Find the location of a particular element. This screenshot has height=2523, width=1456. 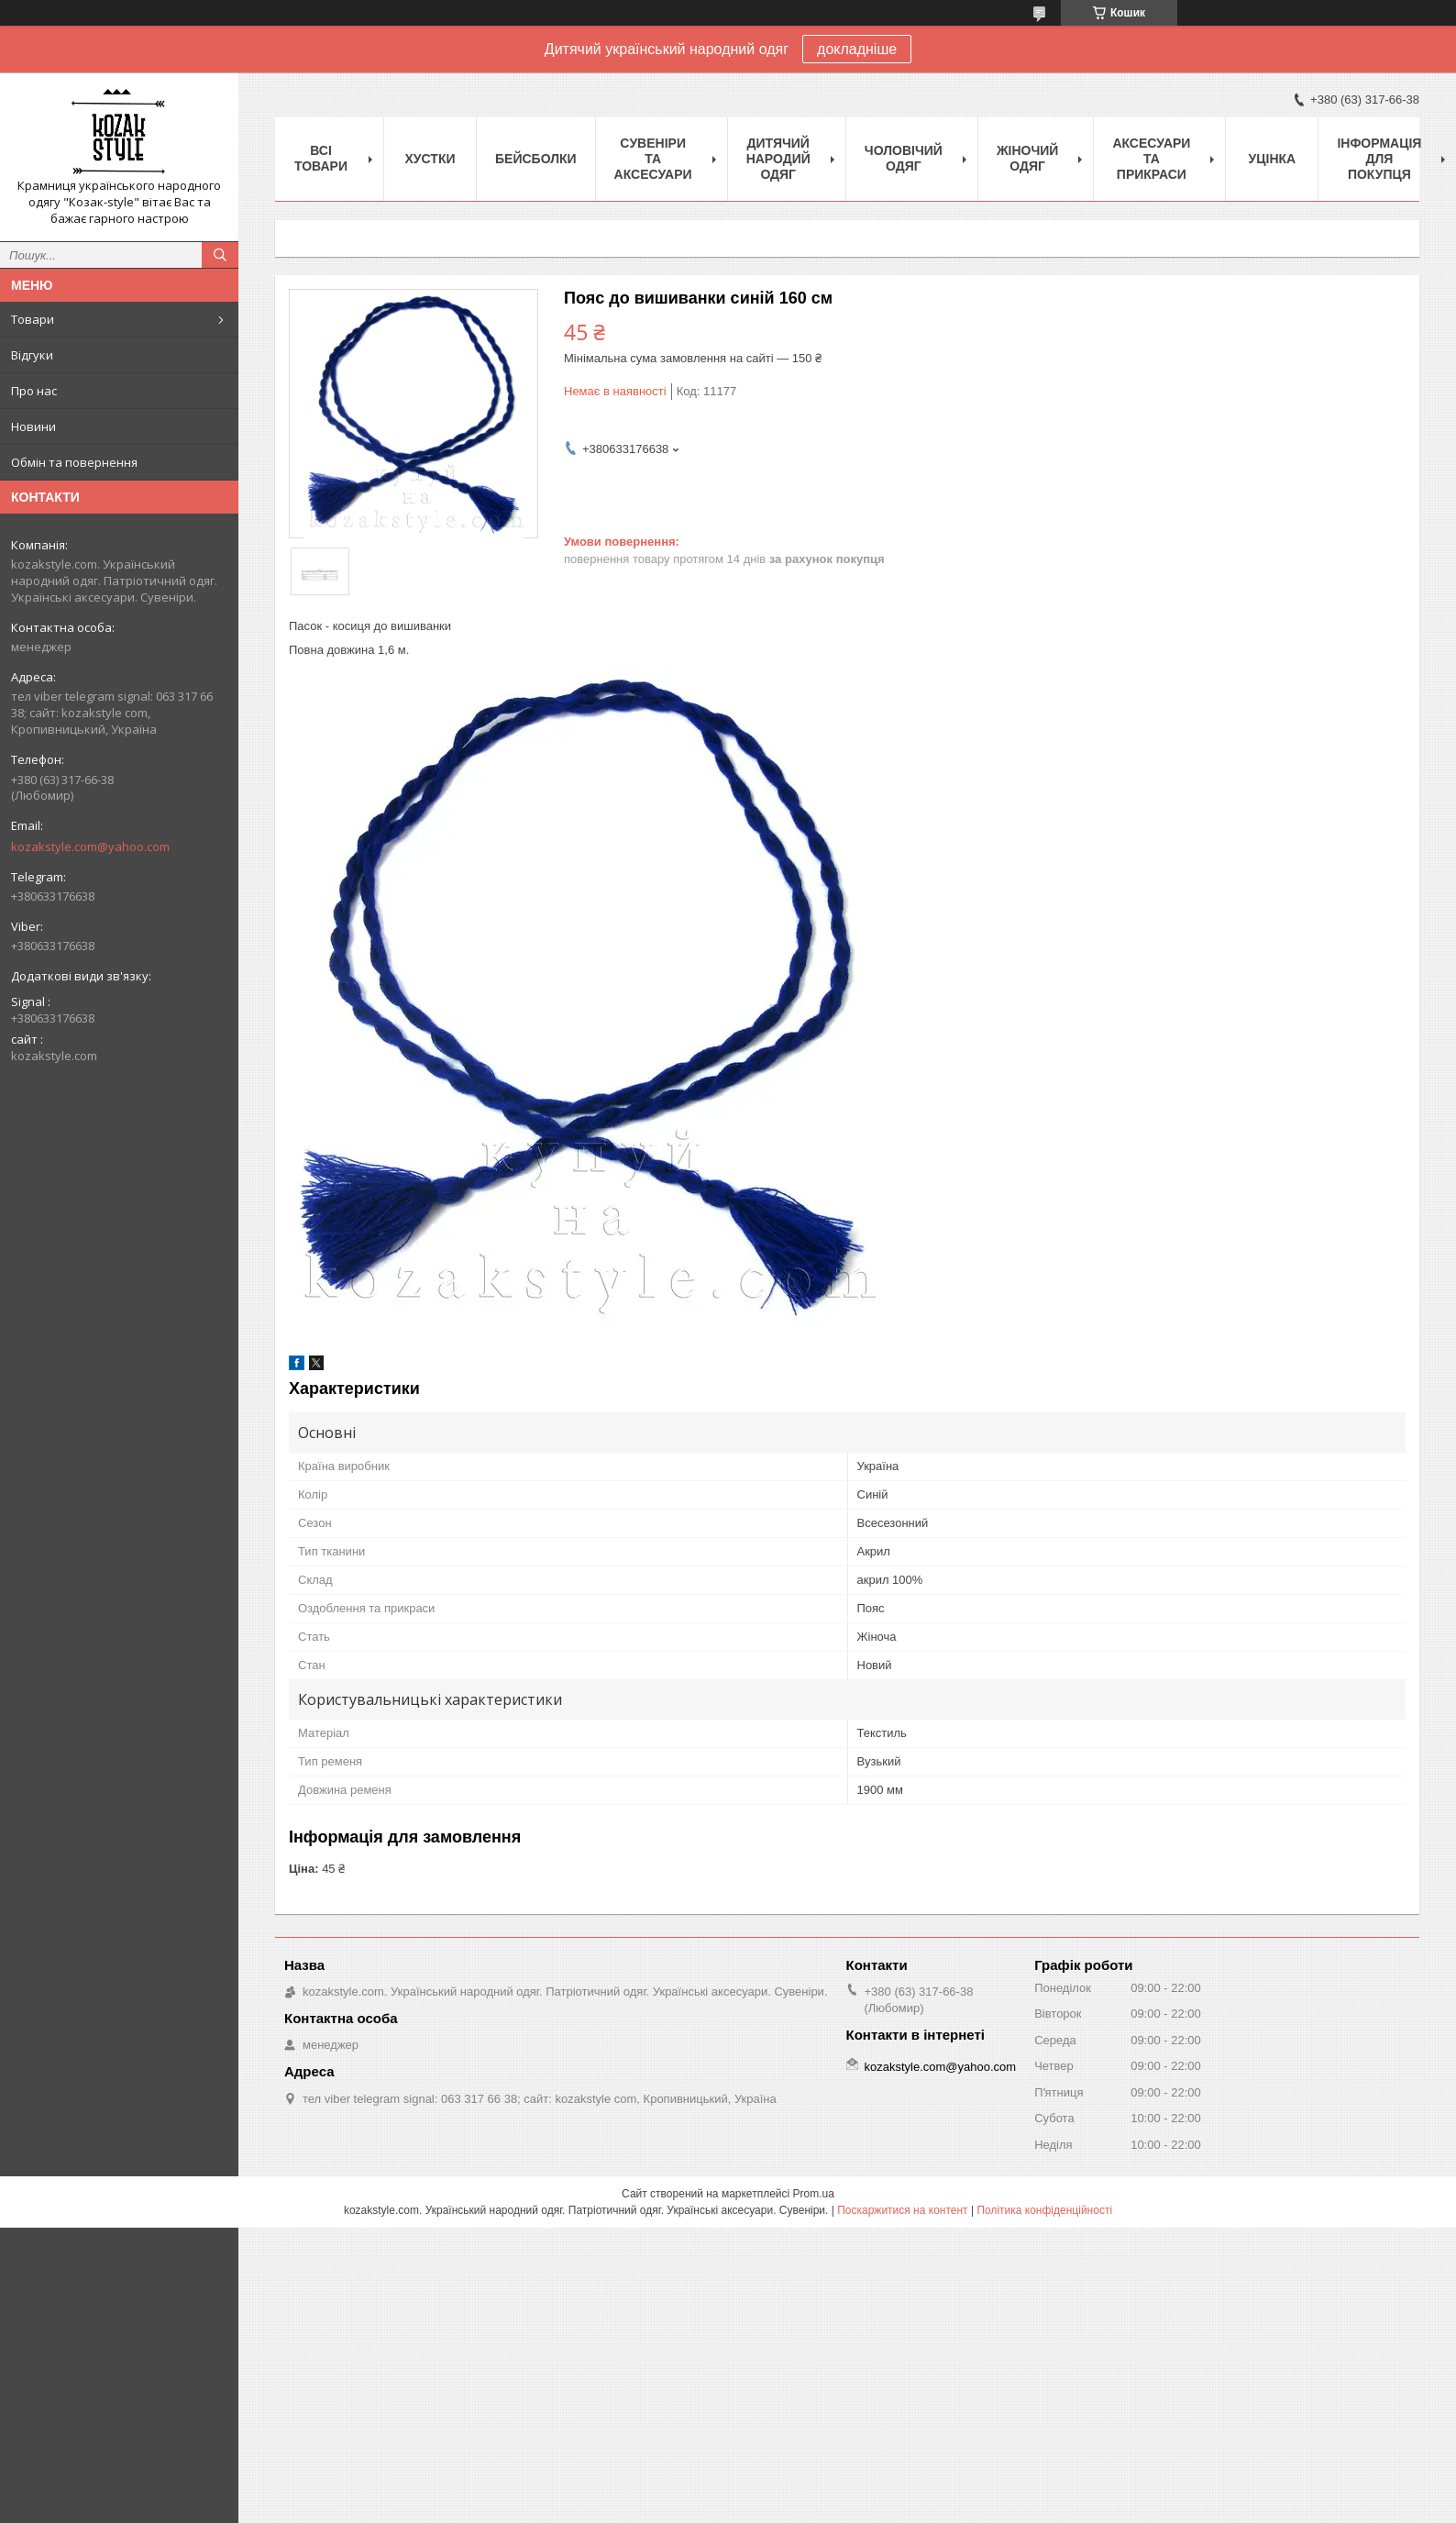

[Шукати] is located at coordinates (220, 255).